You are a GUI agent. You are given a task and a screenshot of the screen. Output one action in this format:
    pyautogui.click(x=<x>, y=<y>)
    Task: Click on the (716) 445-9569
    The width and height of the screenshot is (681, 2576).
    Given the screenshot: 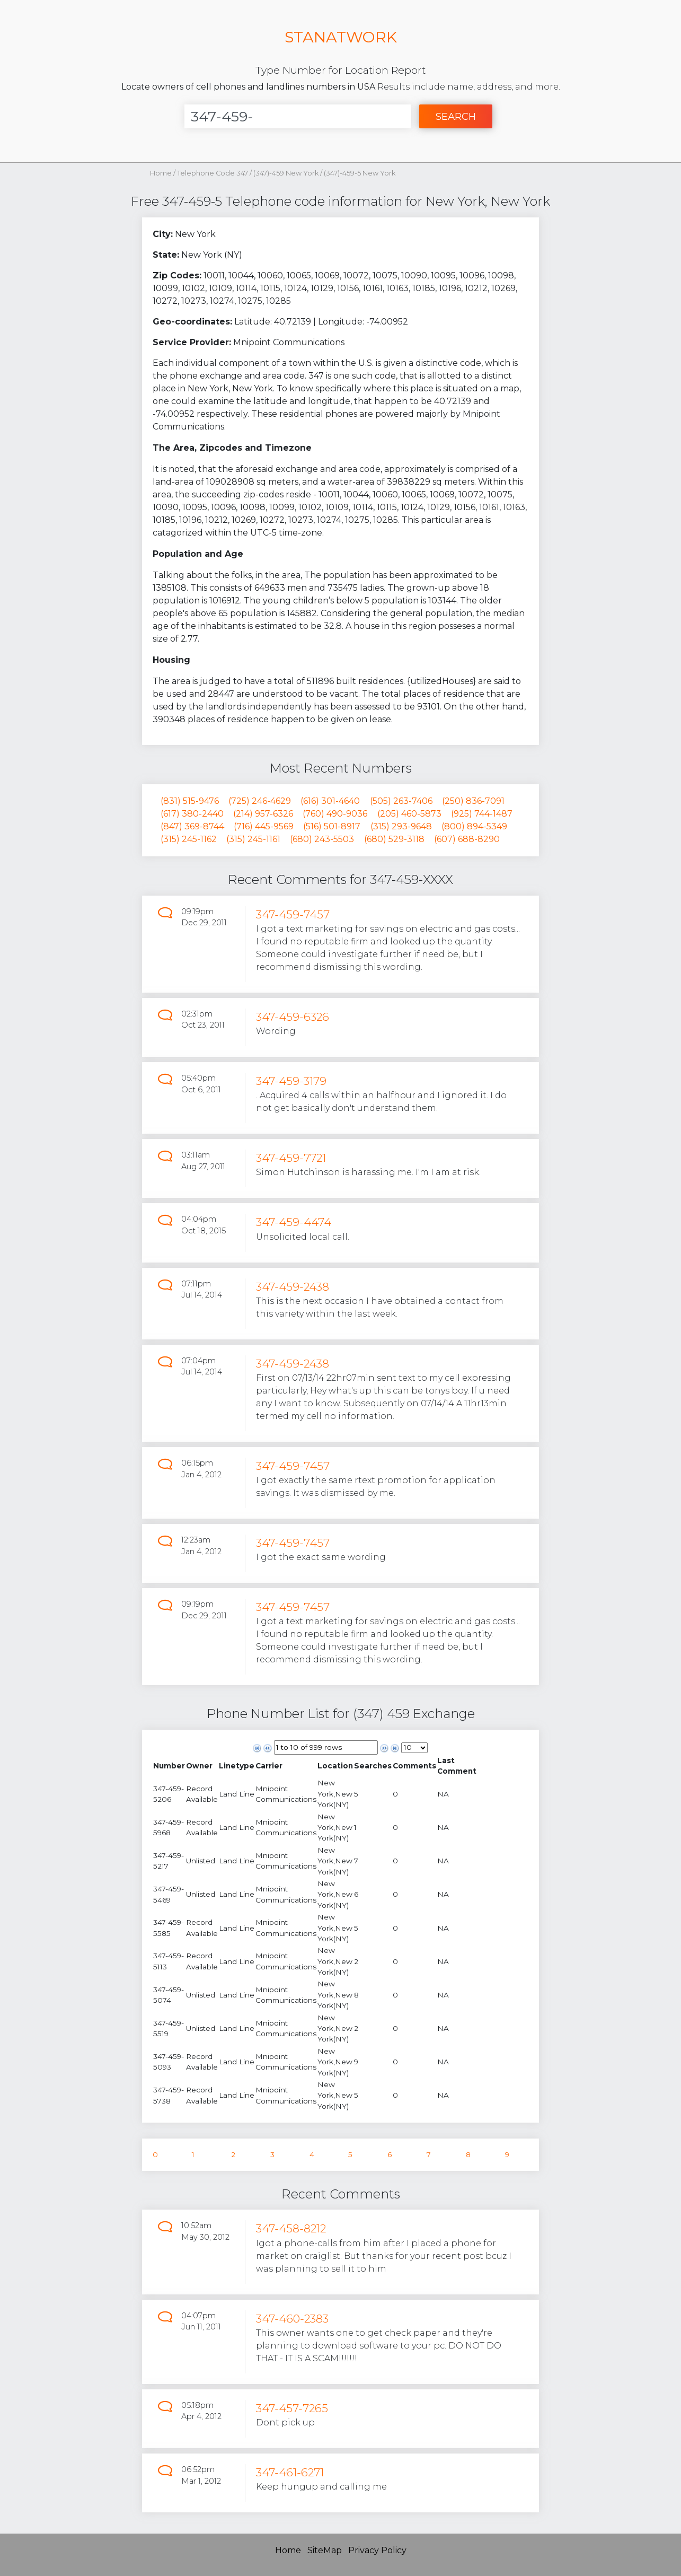 What is the action you would take?
    pyautogui.click(x=264, y=826)
    